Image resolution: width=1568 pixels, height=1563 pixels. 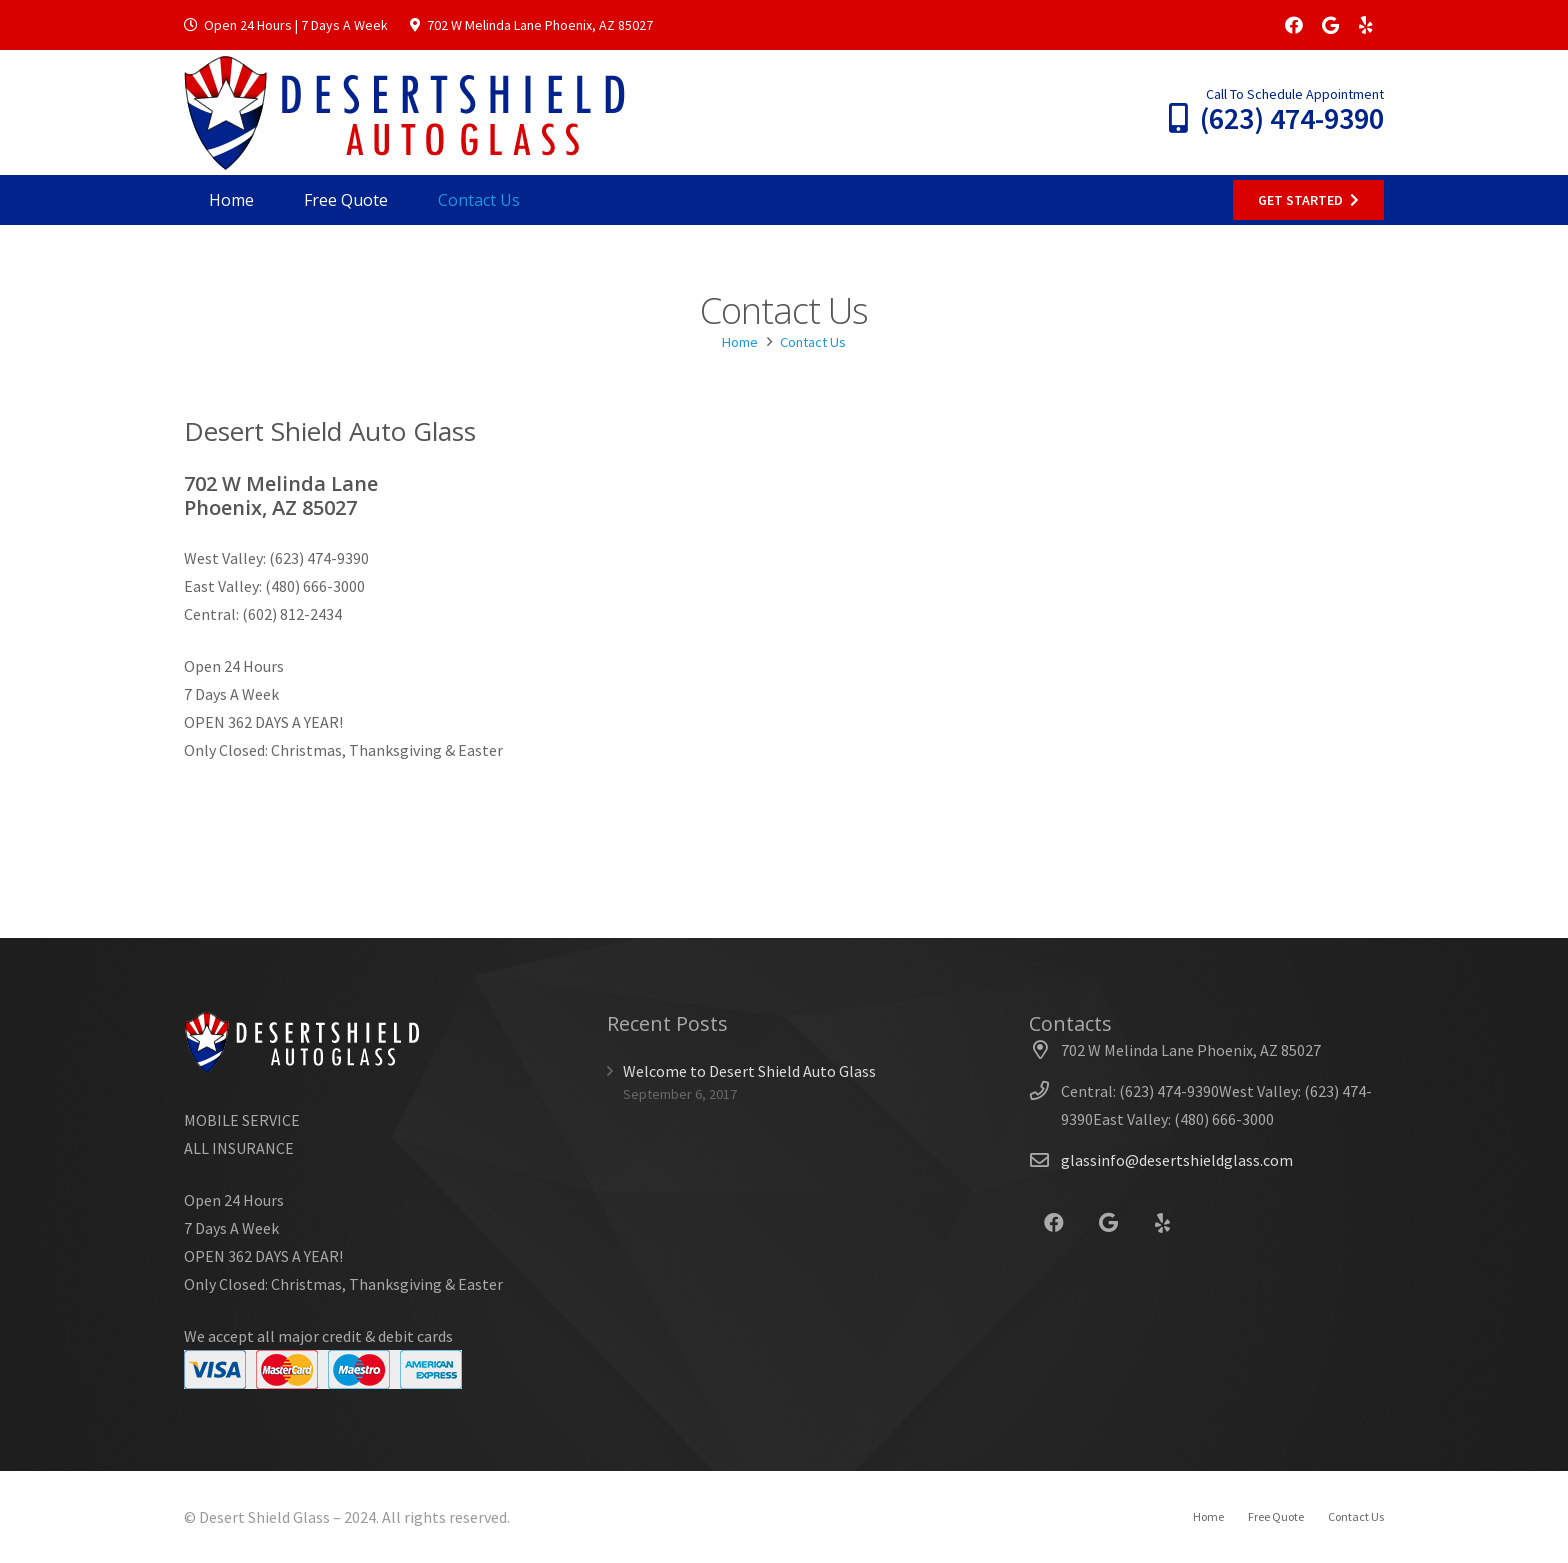 I want to click on Home, so click(x=1208, y=1516).